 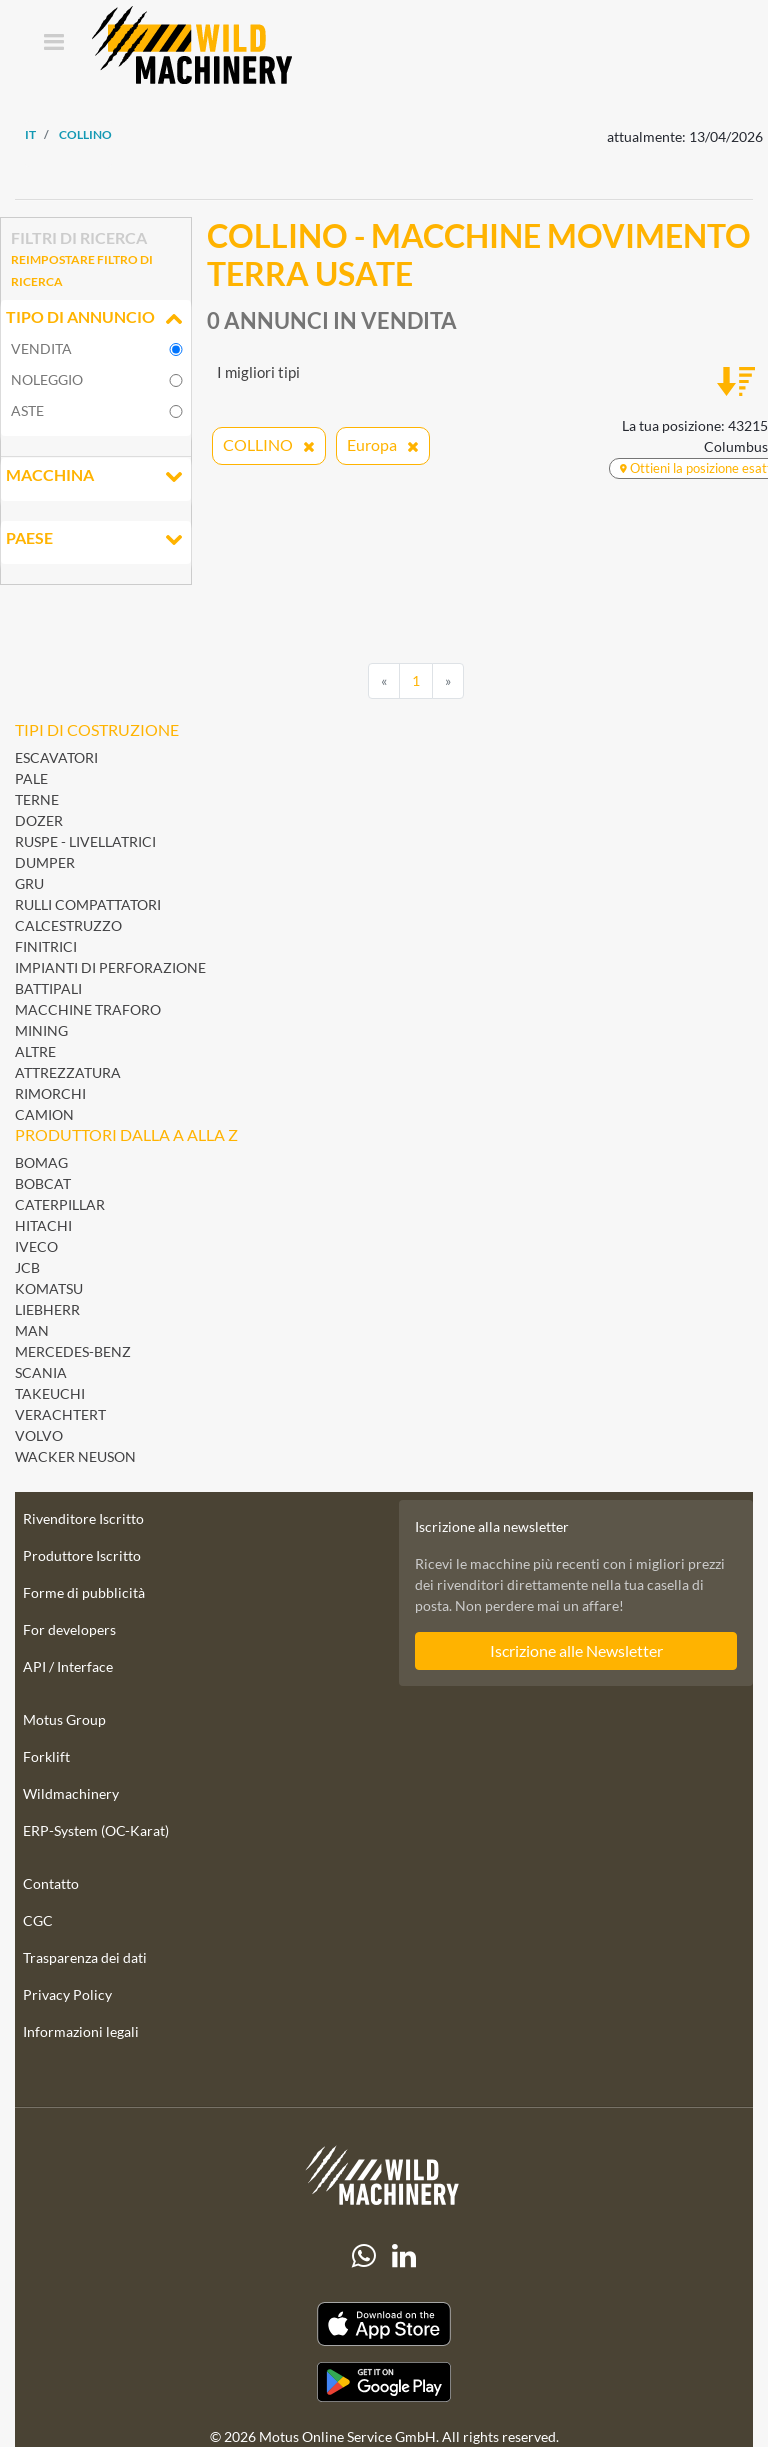 I want to click on Produttore Iscritto, so click(x=82, y=1555).